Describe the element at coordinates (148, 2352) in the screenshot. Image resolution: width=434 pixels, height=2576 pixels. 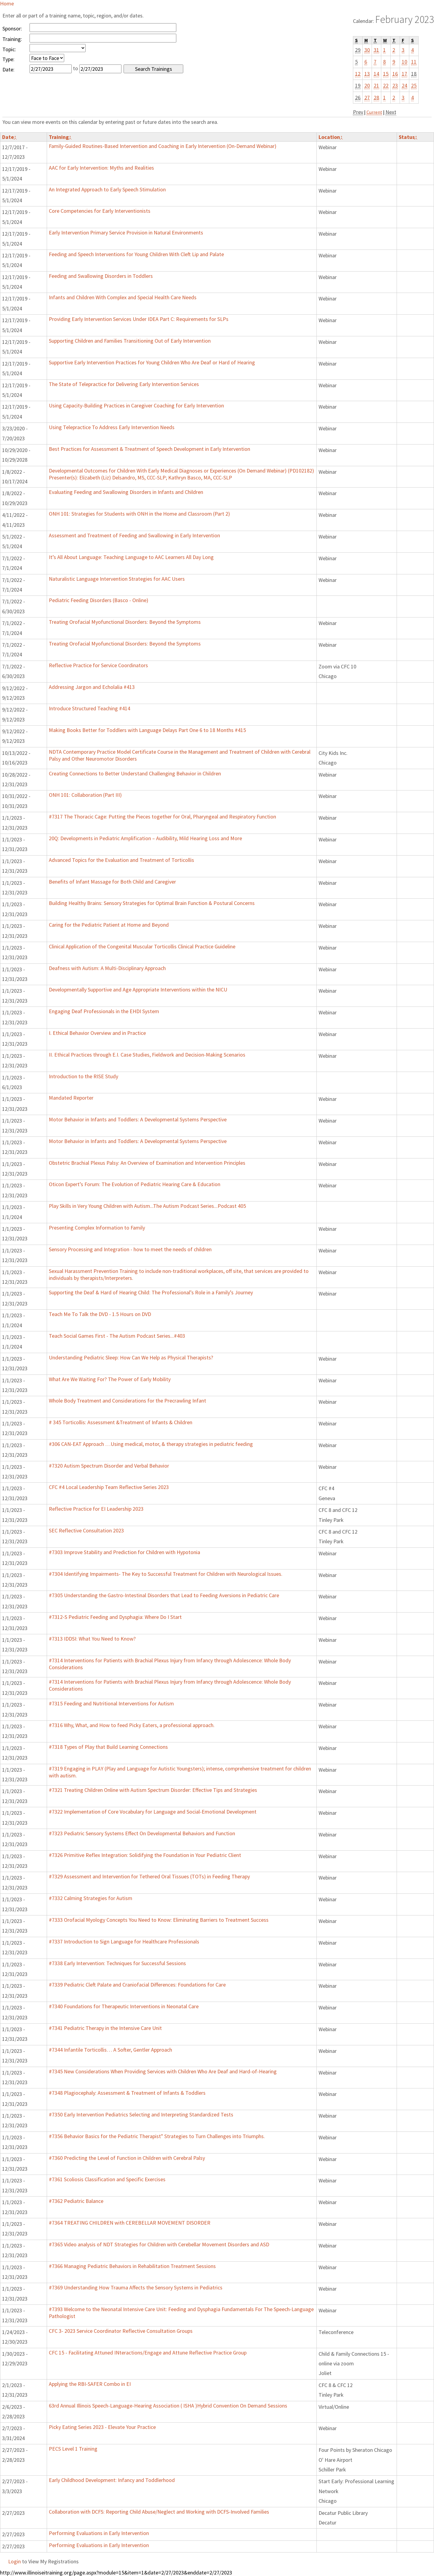
I see `CFC 15 - Facilitating Attuned INteractions/Engage and Attune Reflective Practice Group` at that location.